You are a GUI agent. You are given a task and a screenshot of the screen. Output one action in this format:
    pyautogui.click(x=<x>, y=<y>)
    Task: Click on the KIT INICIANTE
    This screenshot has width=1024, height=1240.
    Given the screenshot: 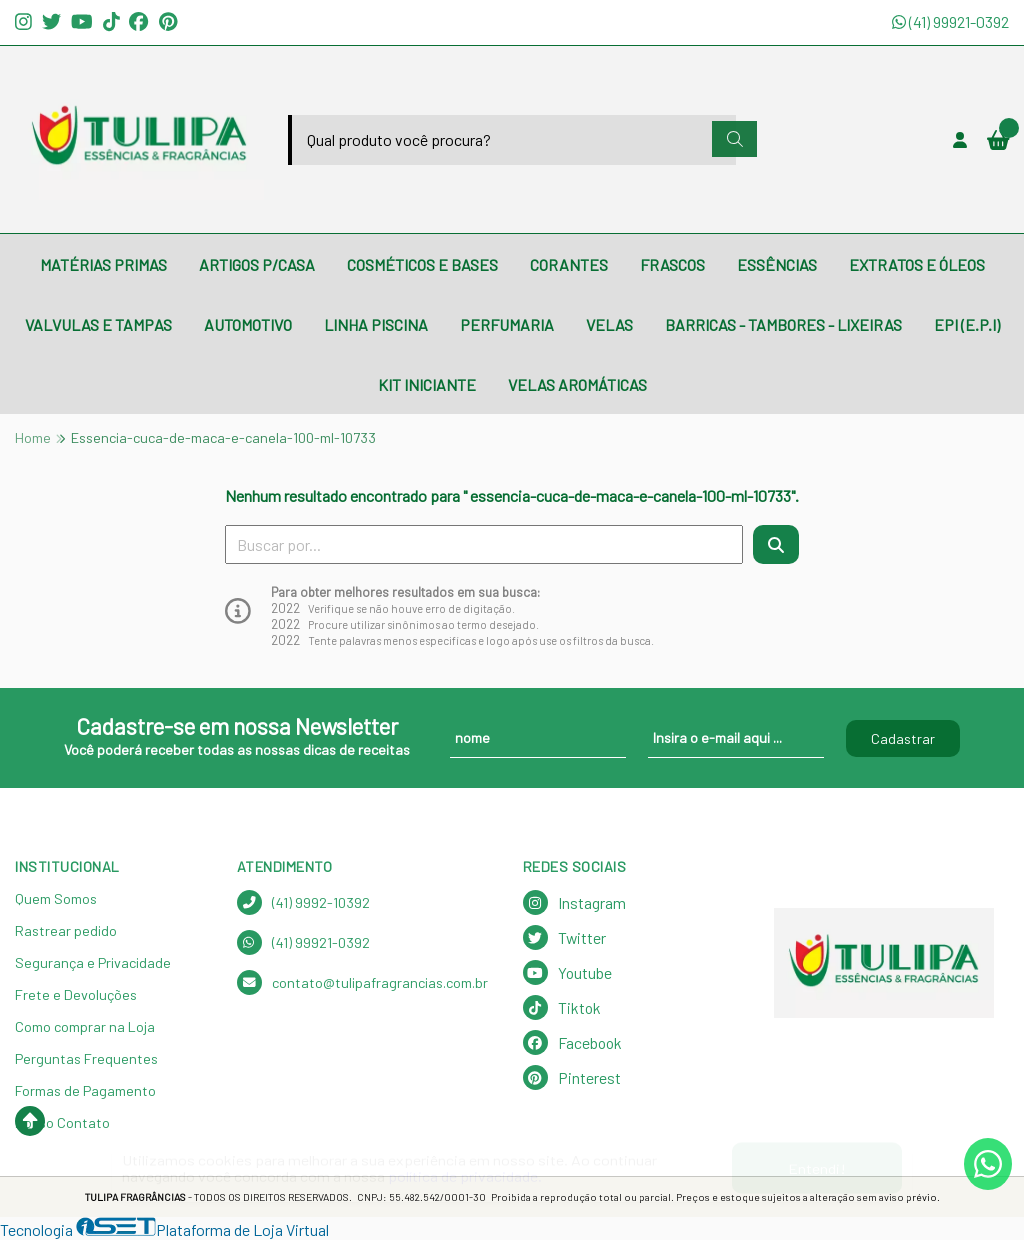 What is the action you would take?
    pyautogui.click(x=427, y=384)
    